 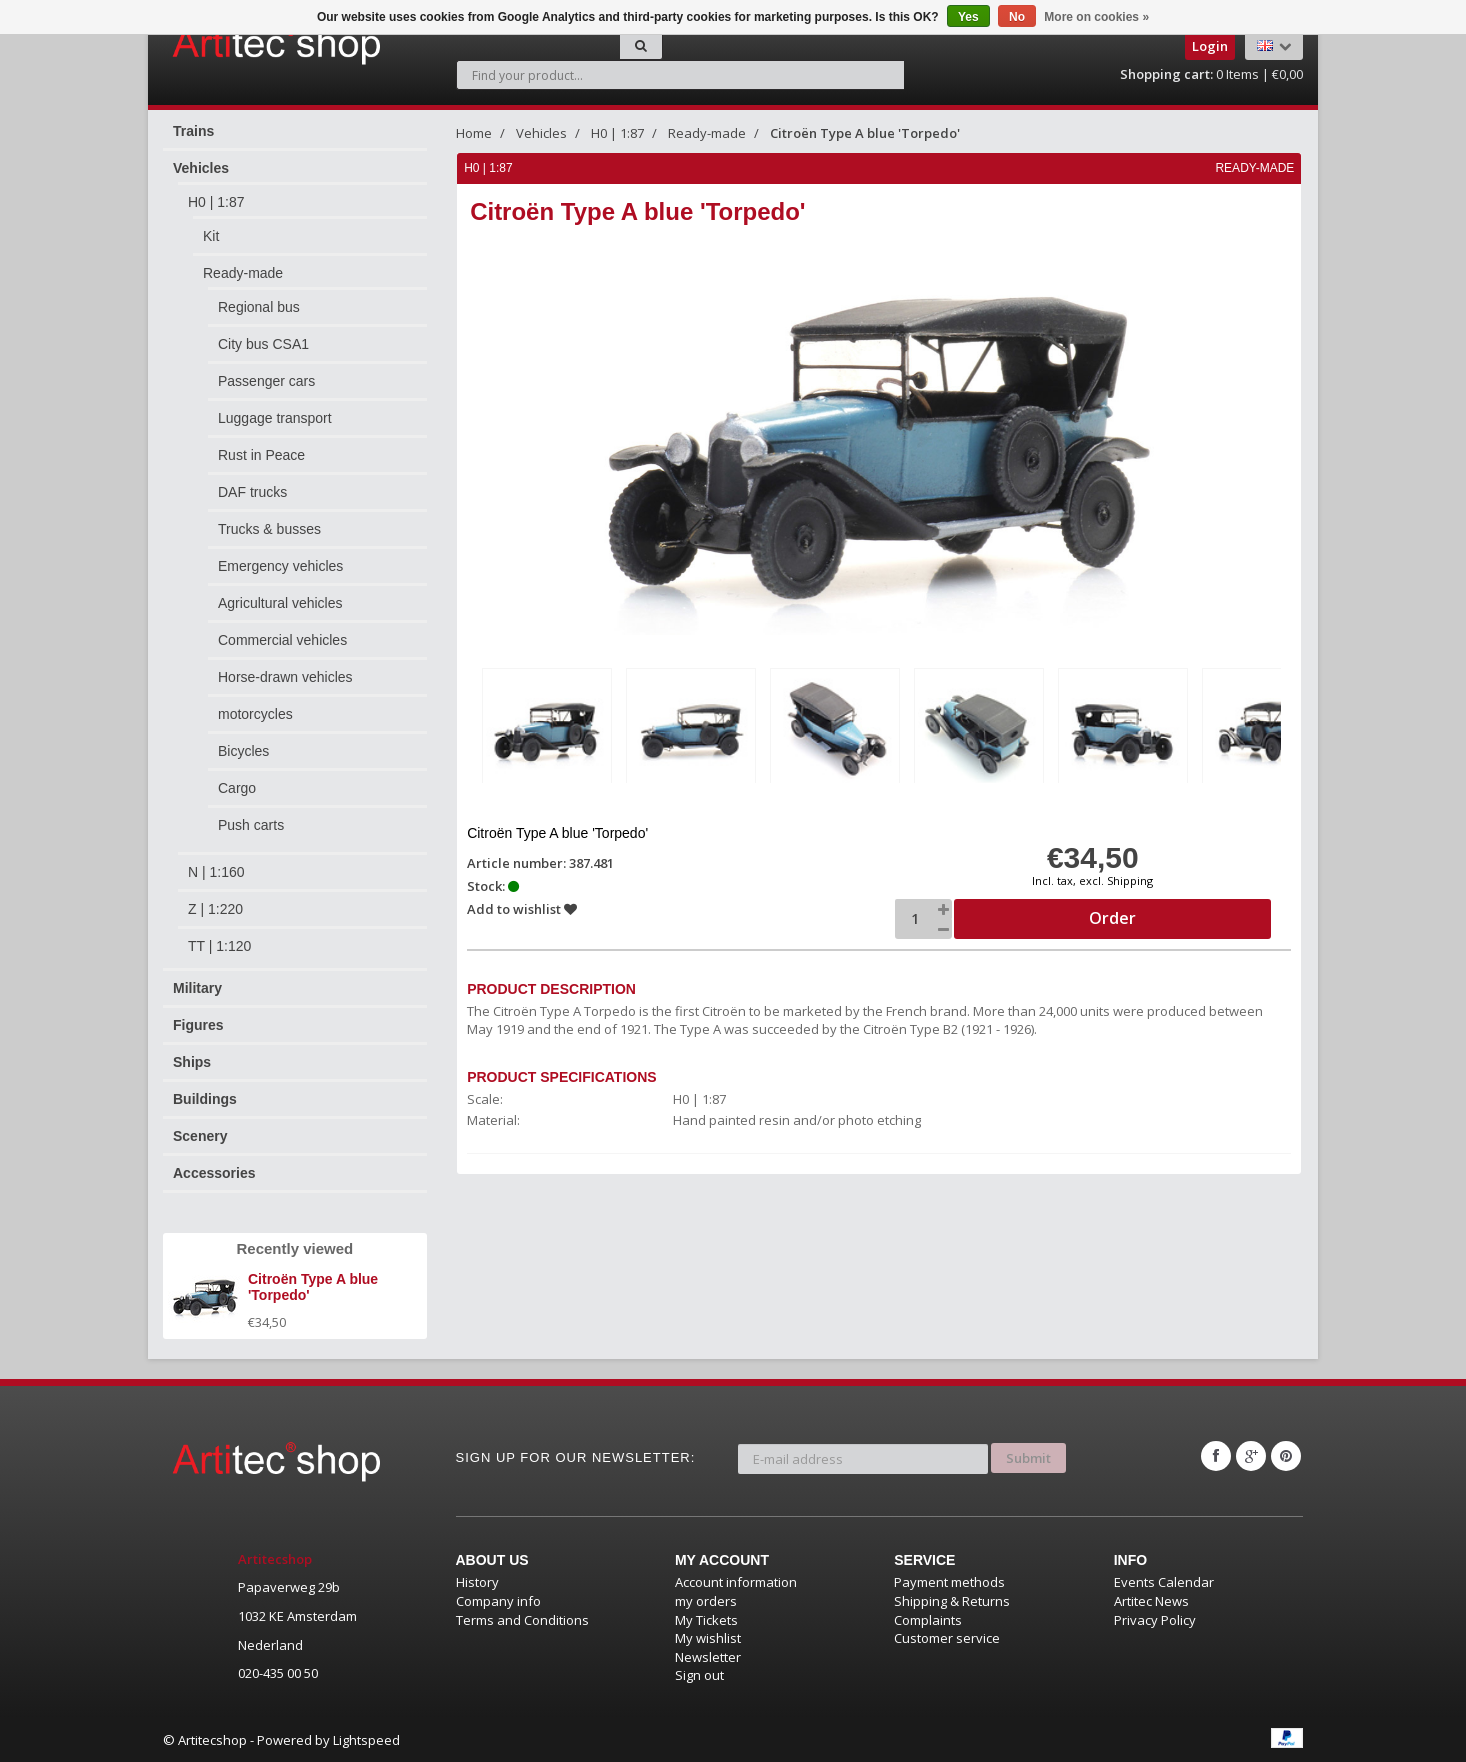 What do you see at coordinates (708, 1638) in the screenshot?
I see `My wishlist` at bounding box center [708, 1638].